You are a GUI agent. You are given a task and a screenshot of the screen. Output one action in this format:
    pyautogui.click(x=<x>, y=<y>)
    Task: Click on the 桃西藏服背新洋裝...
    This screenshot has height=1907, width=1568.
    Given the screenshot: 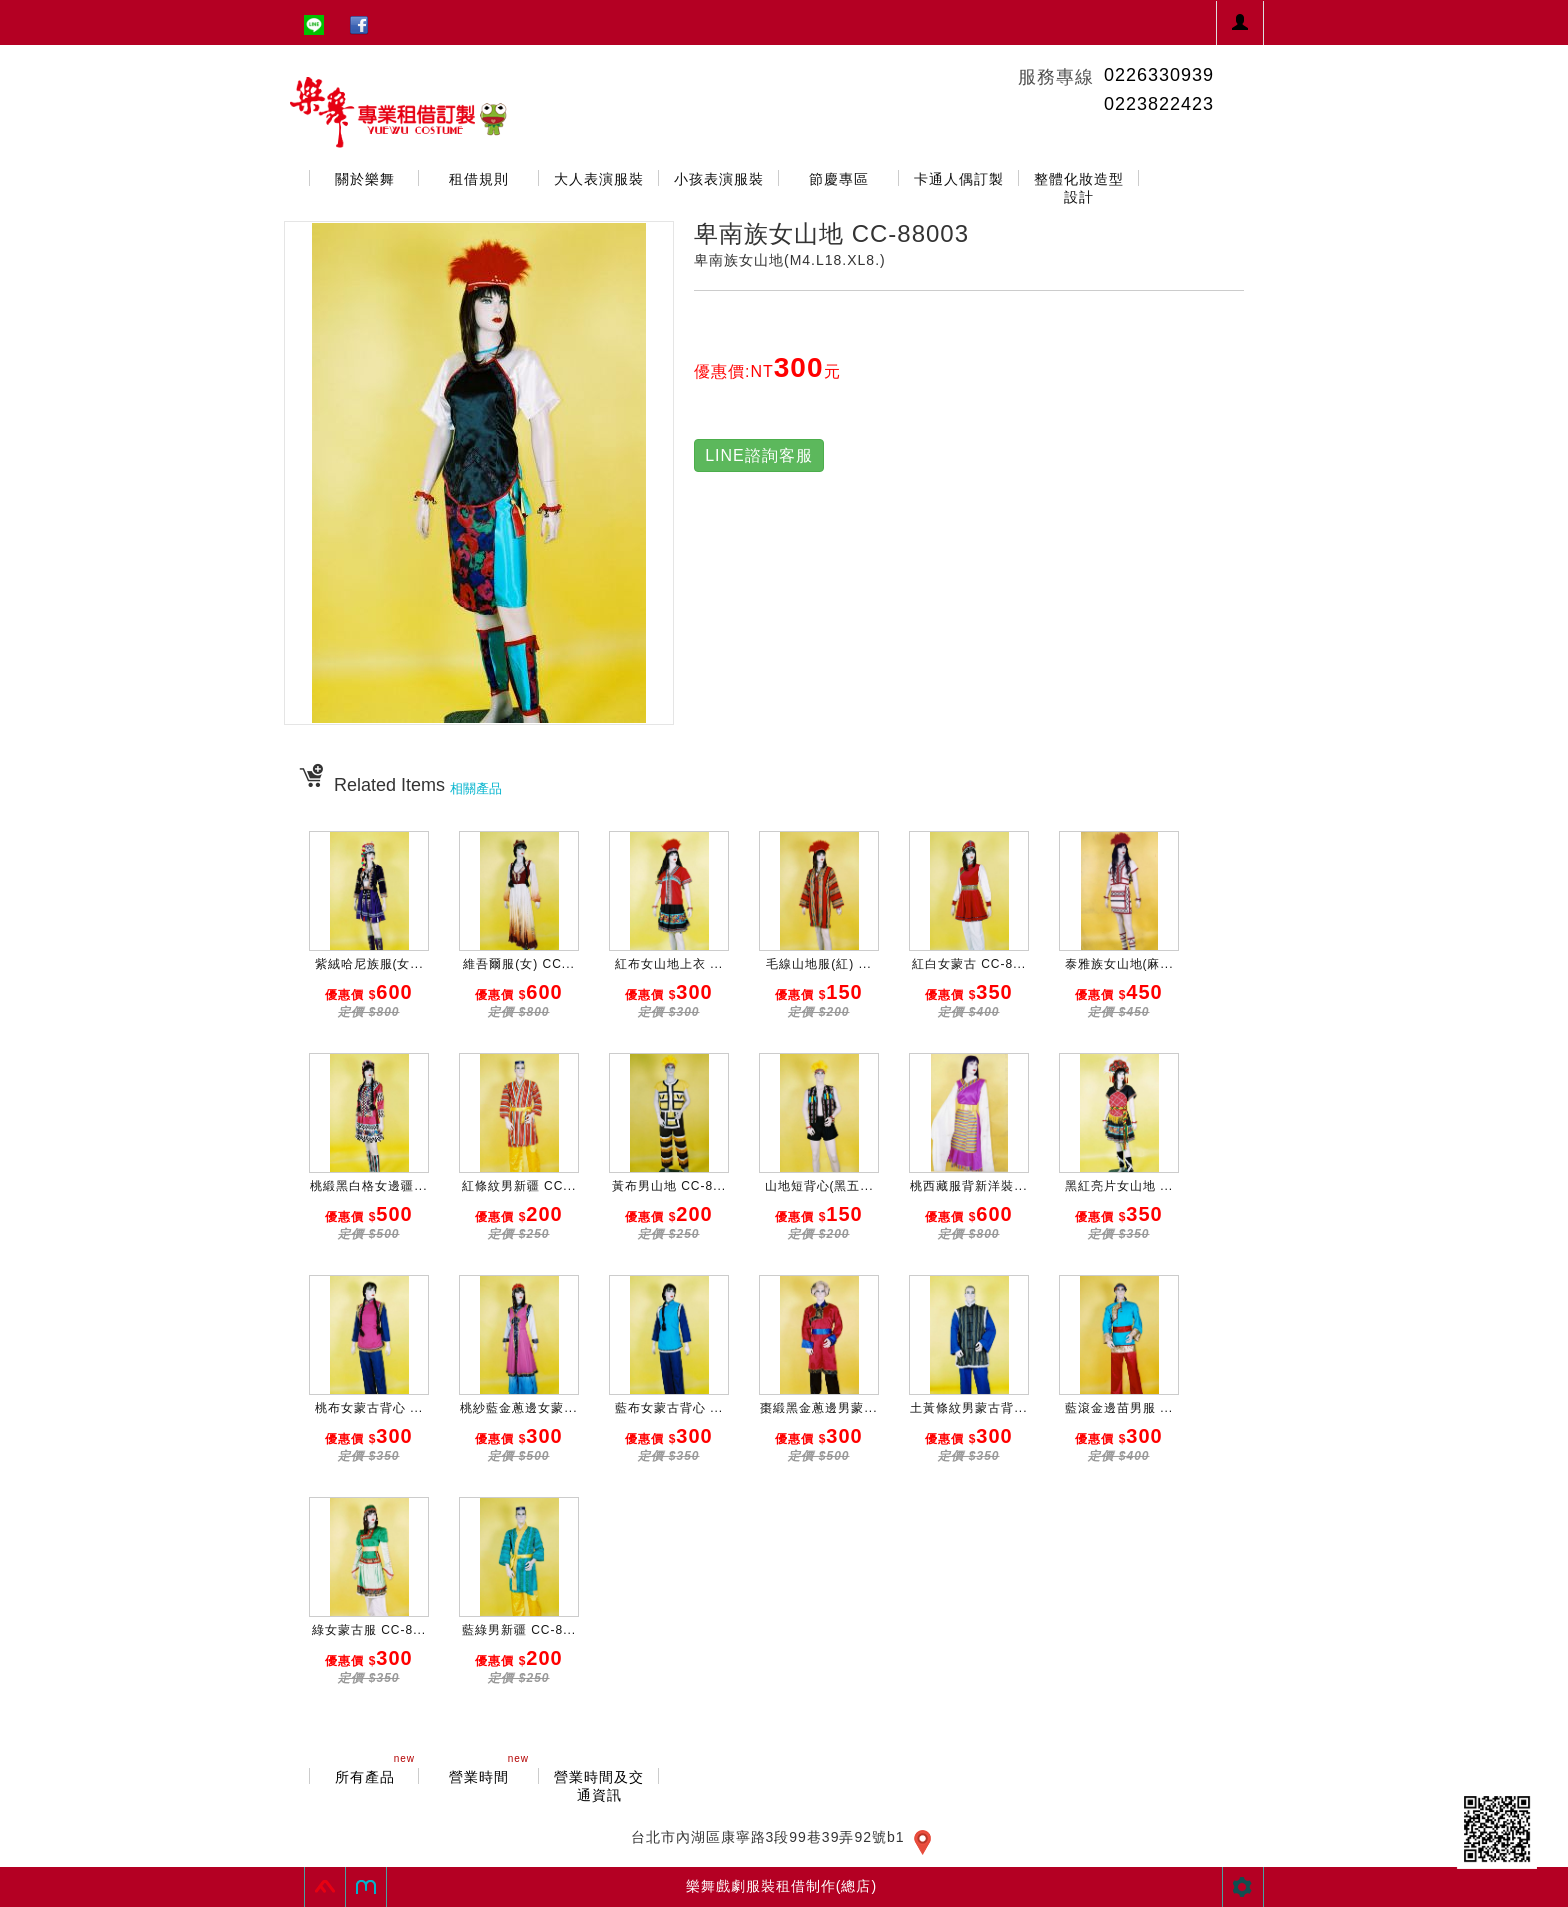 What is the action you would take?
    pyautogui.click(x=968, y=1186)
    